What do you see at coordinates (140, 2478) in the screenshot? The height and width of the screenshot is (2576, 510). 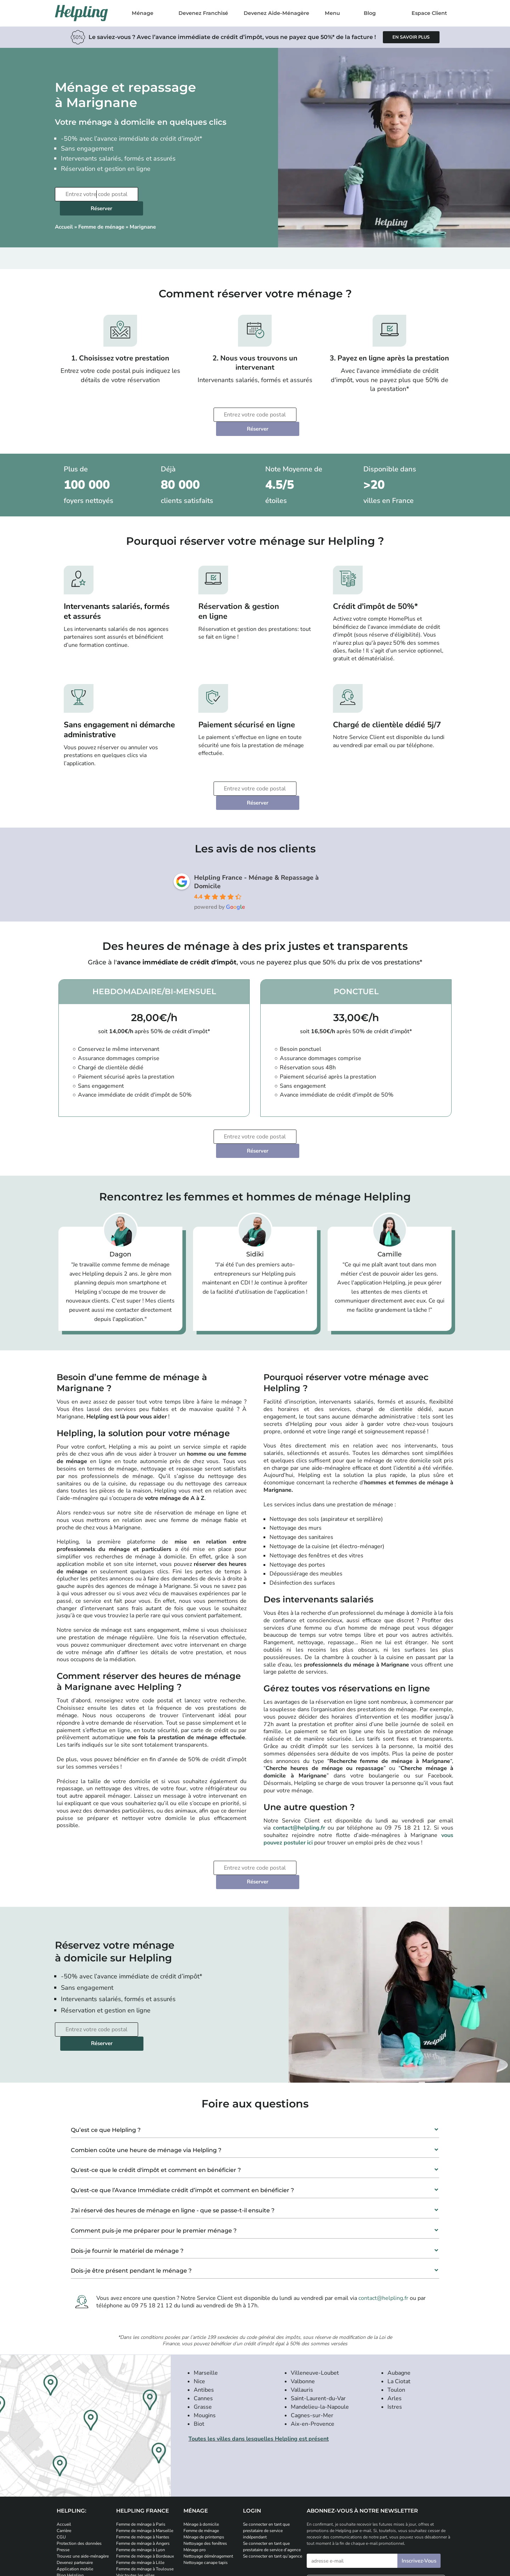 I see `Femme de ménage à Lille` at bounding box center [140, 2478].